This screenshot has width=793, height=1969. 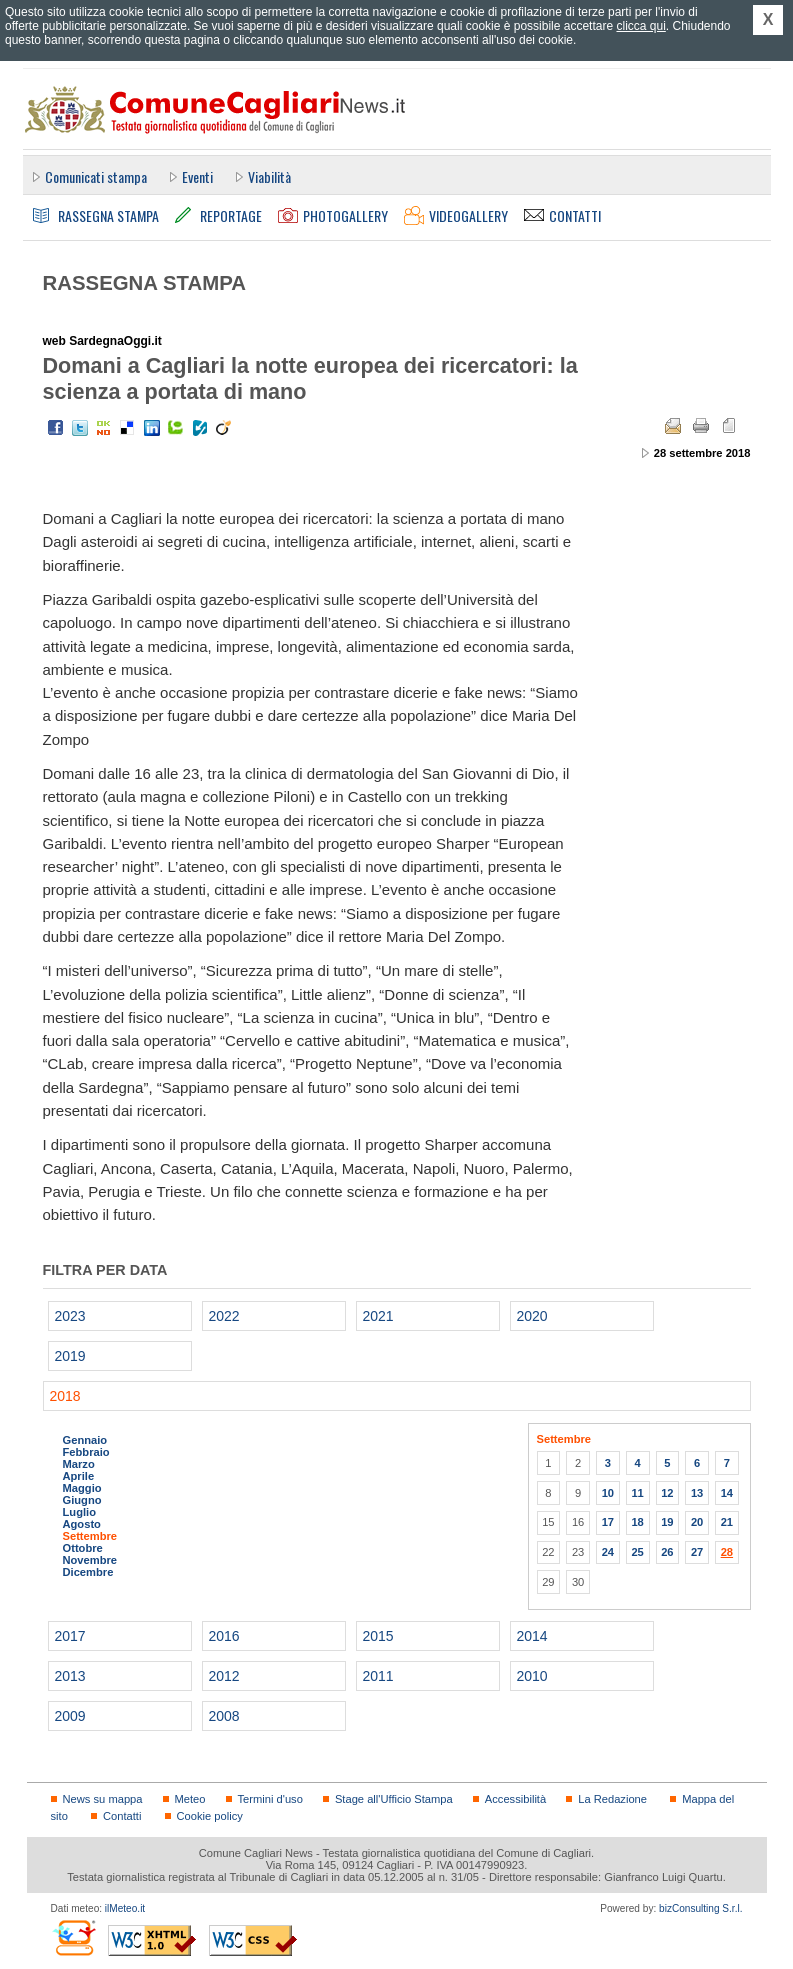 I want to click on News su mappa, so click(x=103, y=1799).